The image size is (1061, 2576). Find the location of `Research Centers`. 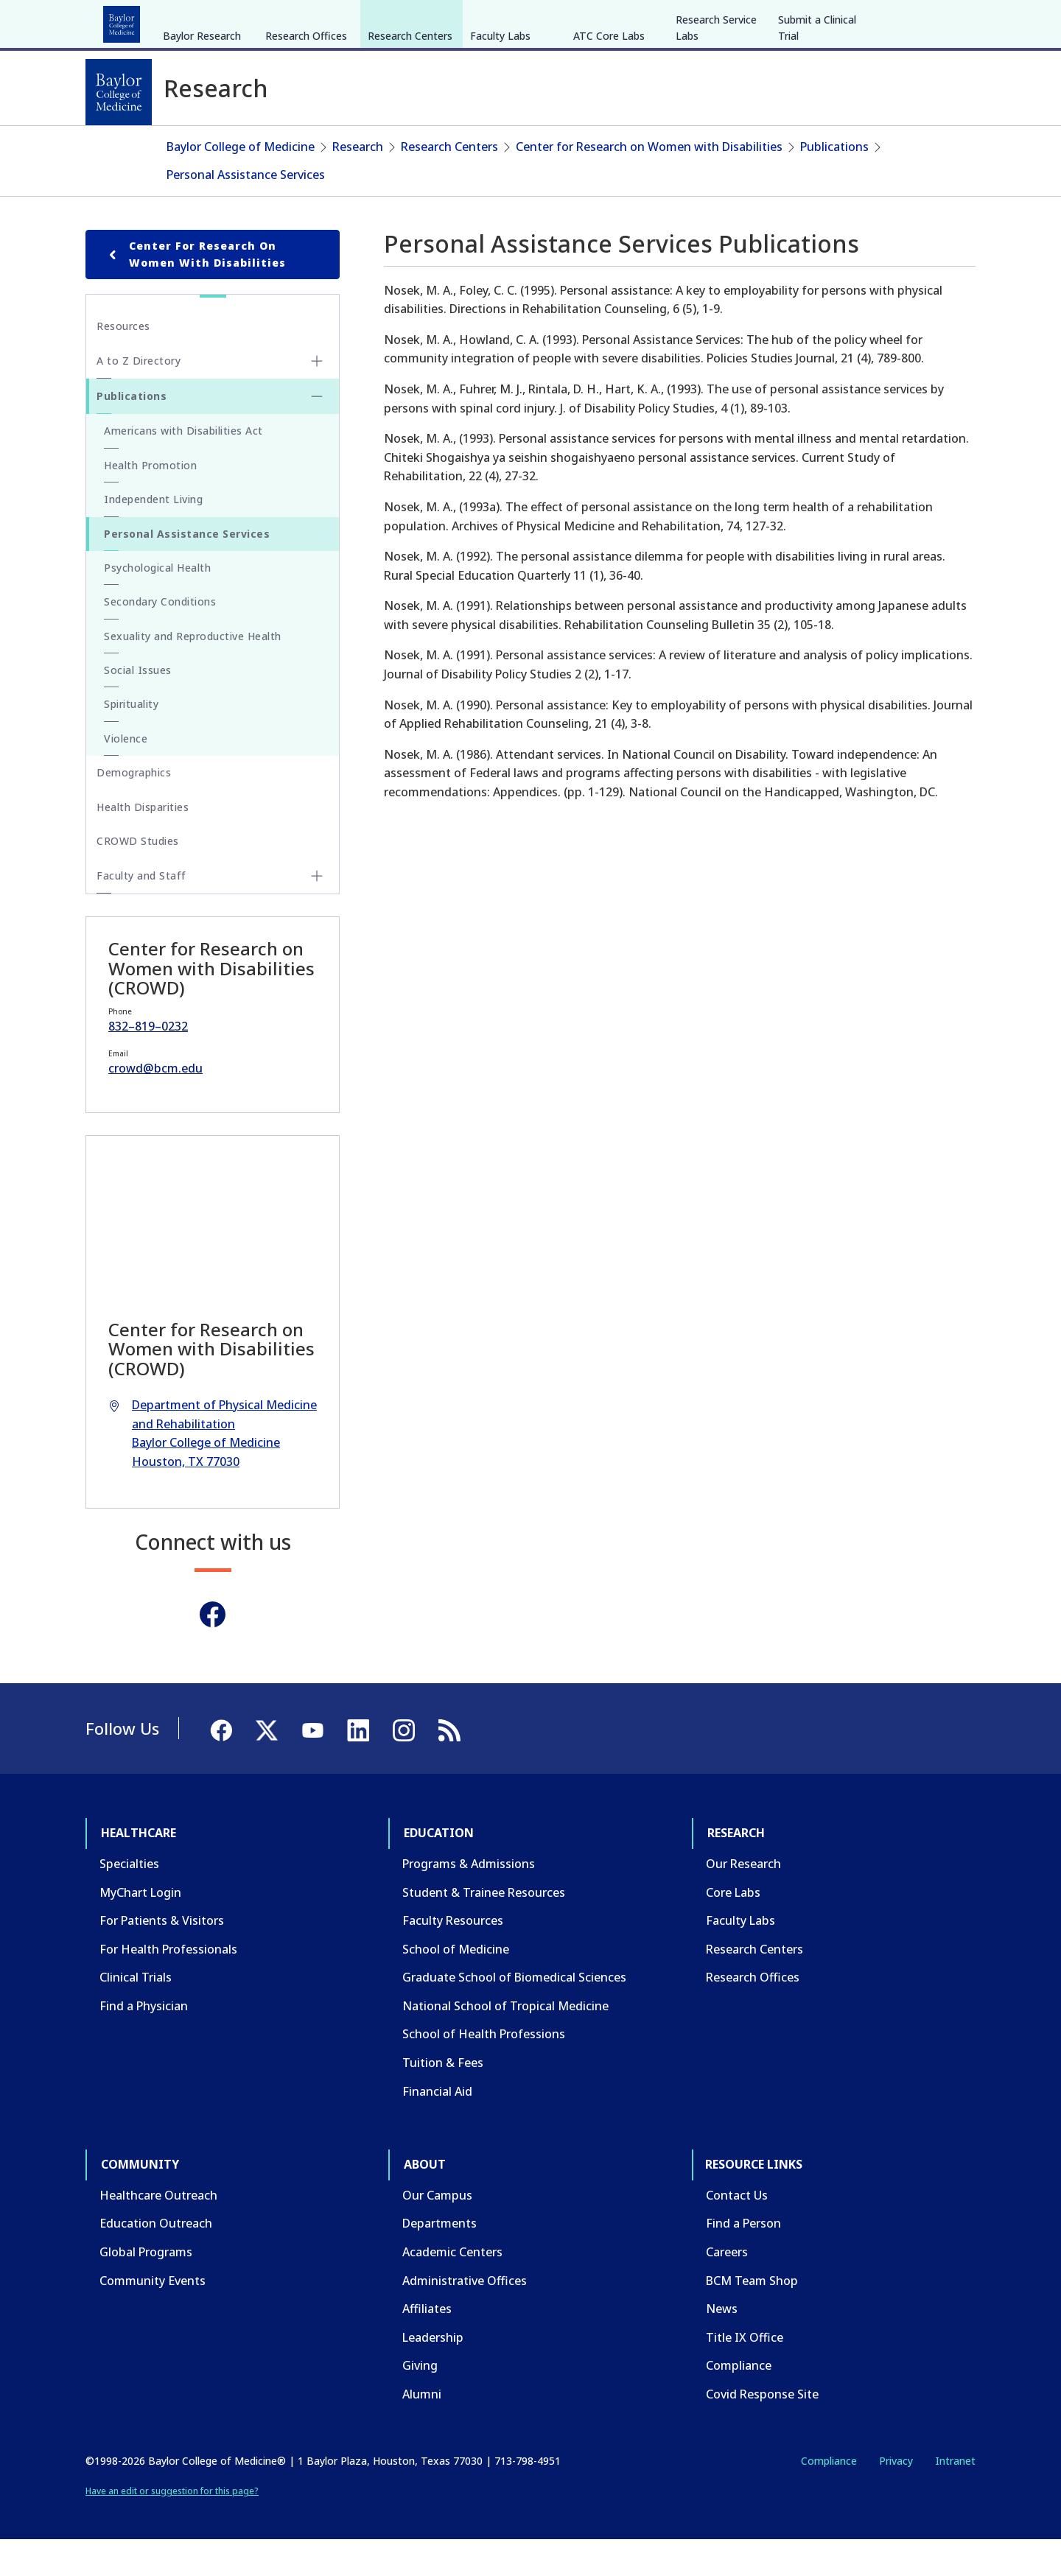

Research Centers is located at coordinates (410, 146).